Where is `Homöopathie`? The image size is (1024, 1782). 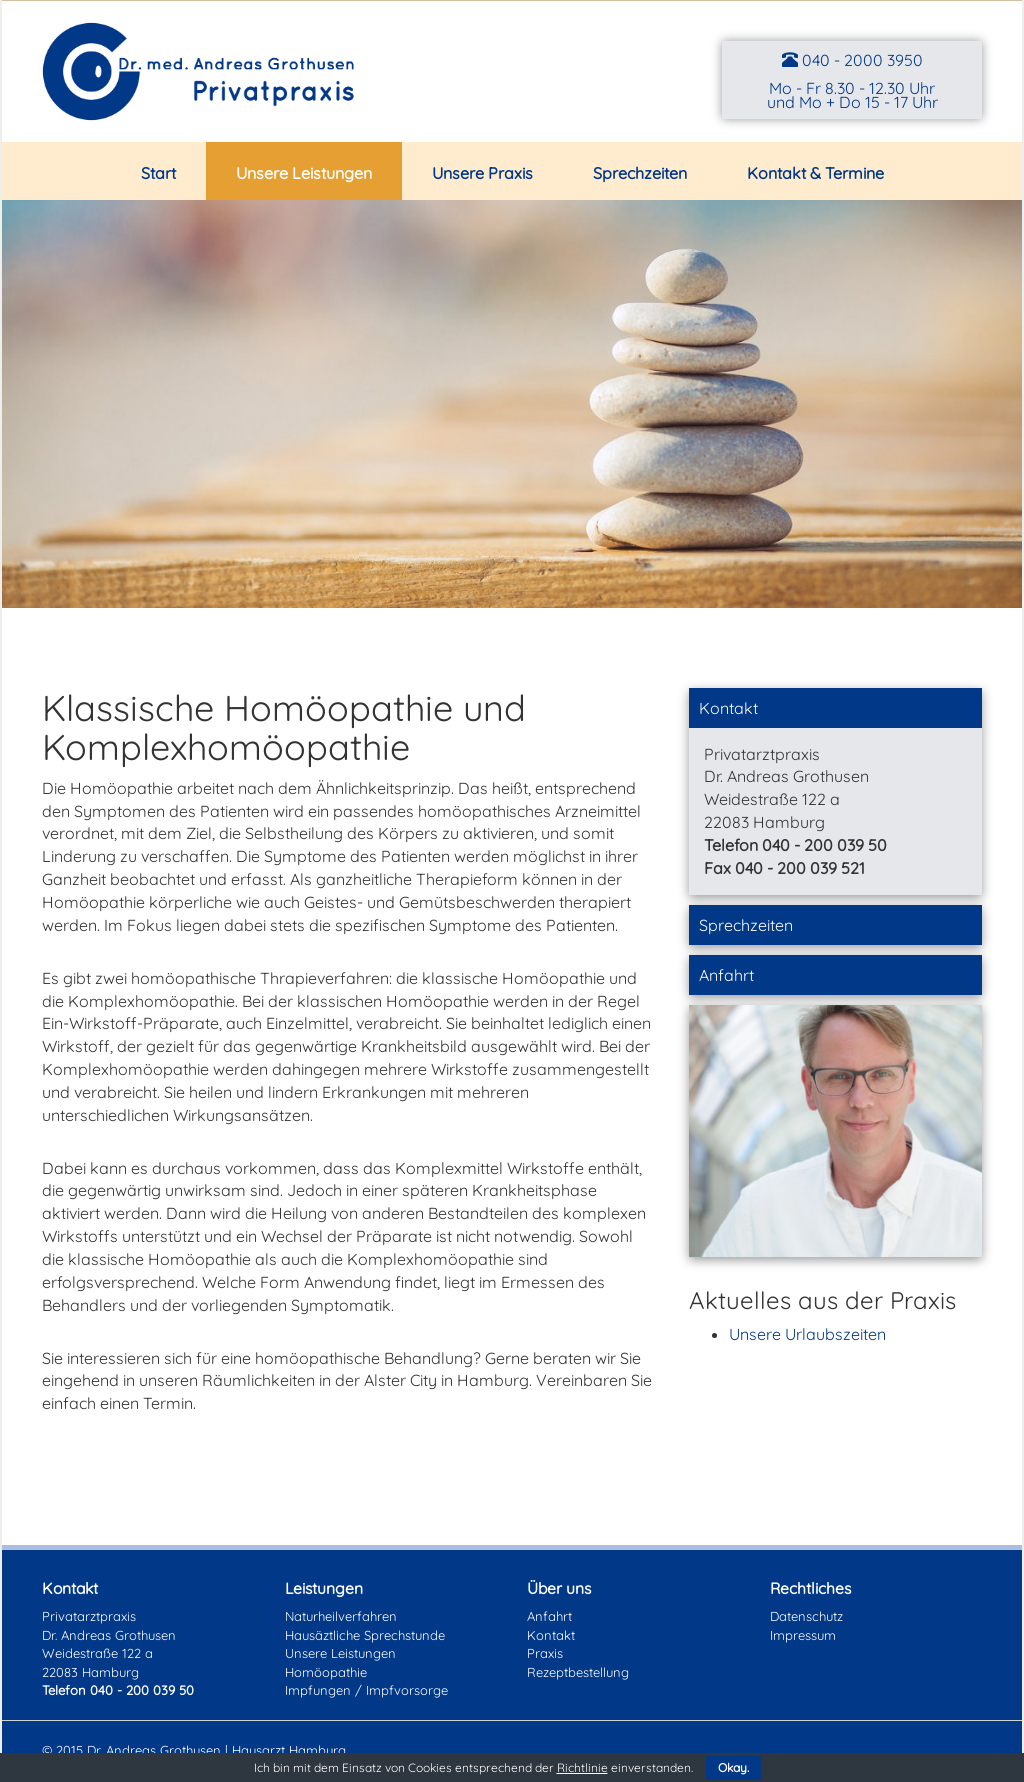 Homöopathie is located at coordinates (326, 1672).